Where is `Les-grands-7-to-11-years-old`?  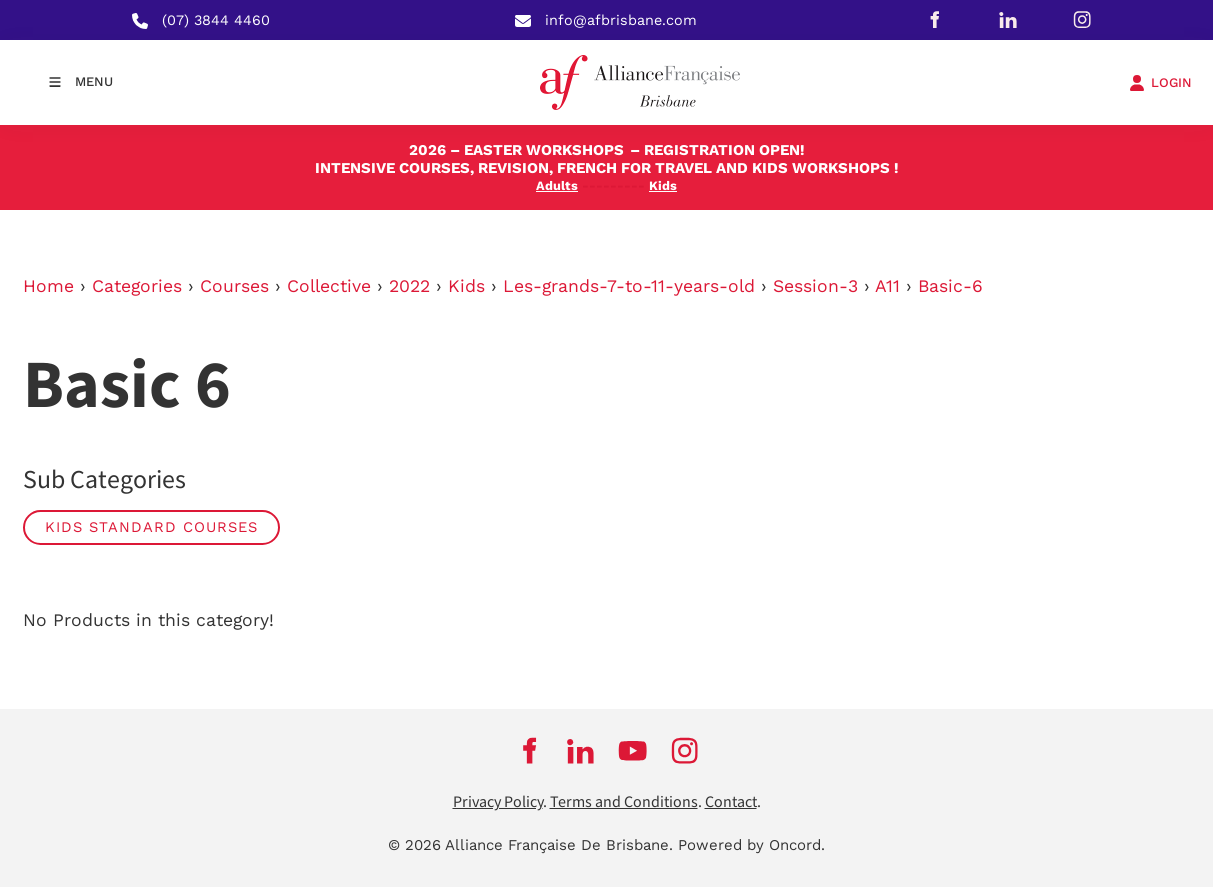
Les-grands-7-to-11-years-old is located at coordinates (629, 286).